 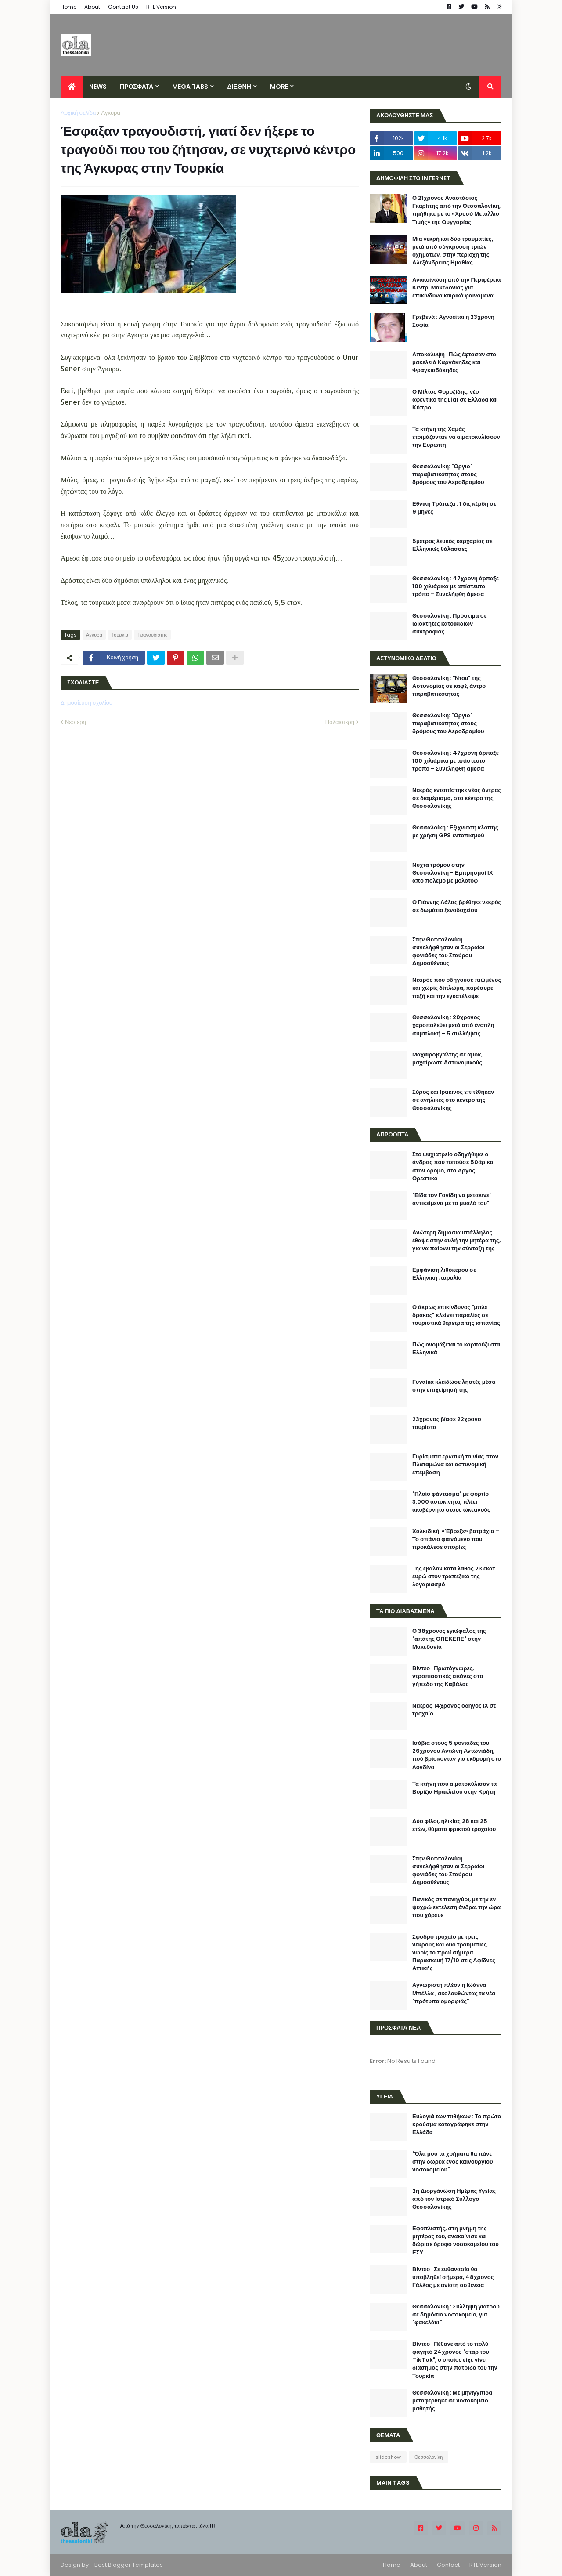 I want to click on Σύρος και Ιρακινός επιτέθηκαν σε ανήλικες στο κέντρο της Θεσσαλονίκης, so click(x=453, y=1100).